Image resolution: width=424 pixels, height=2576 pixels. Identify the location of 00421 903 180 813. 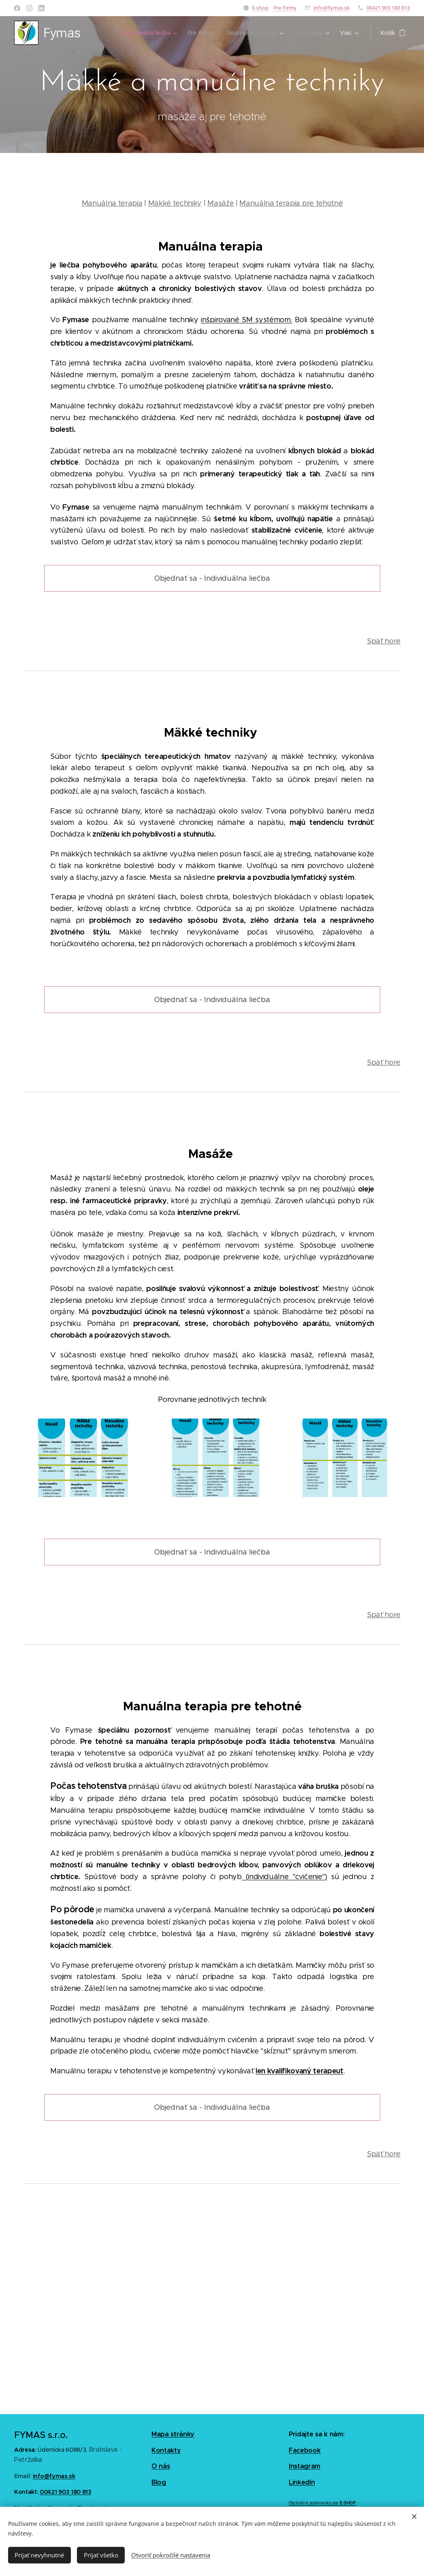
(388, 7).